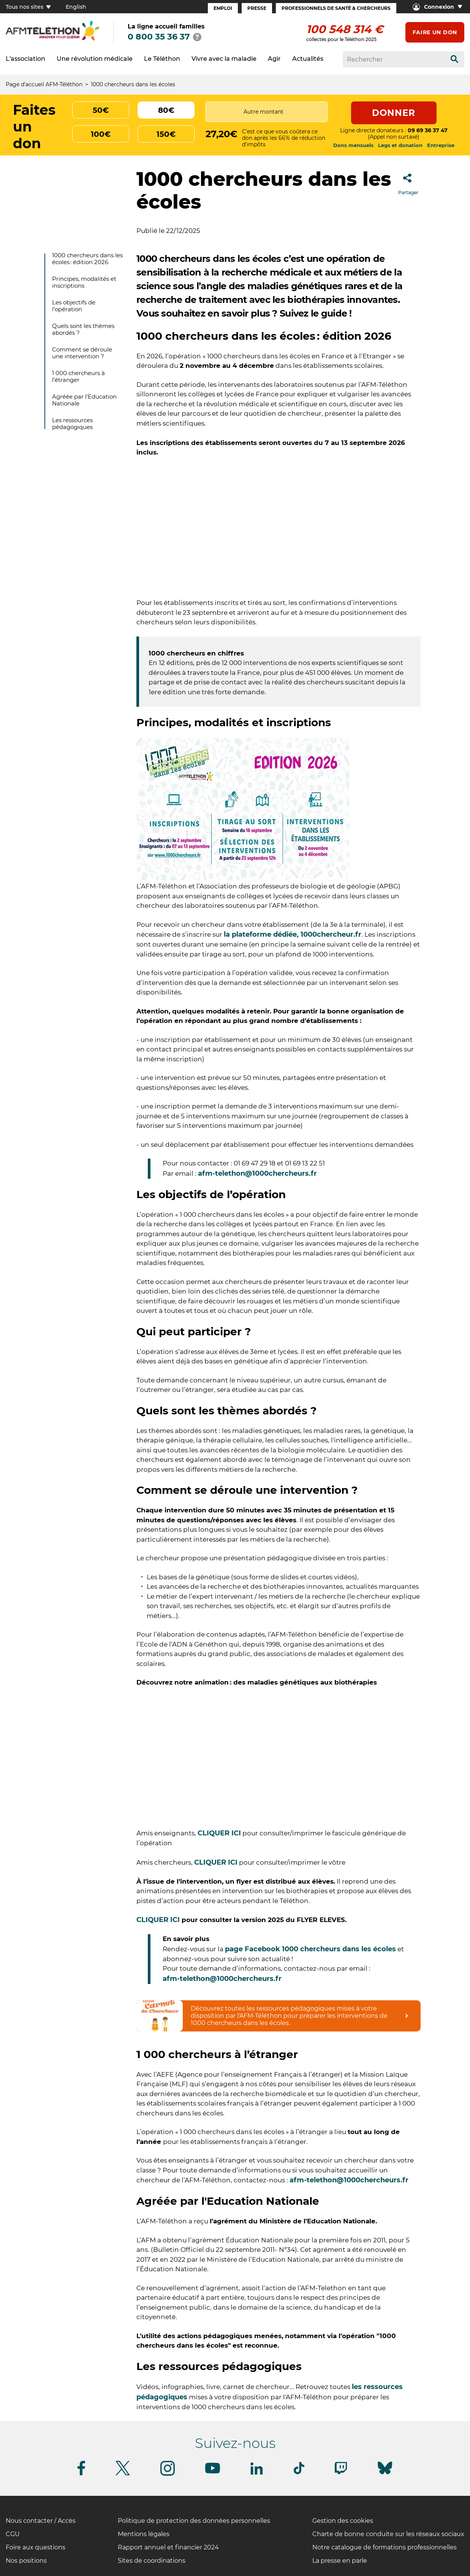  Describe the element at coordinates (223, 8) in the screenshot. I see `Emploi` at that location.